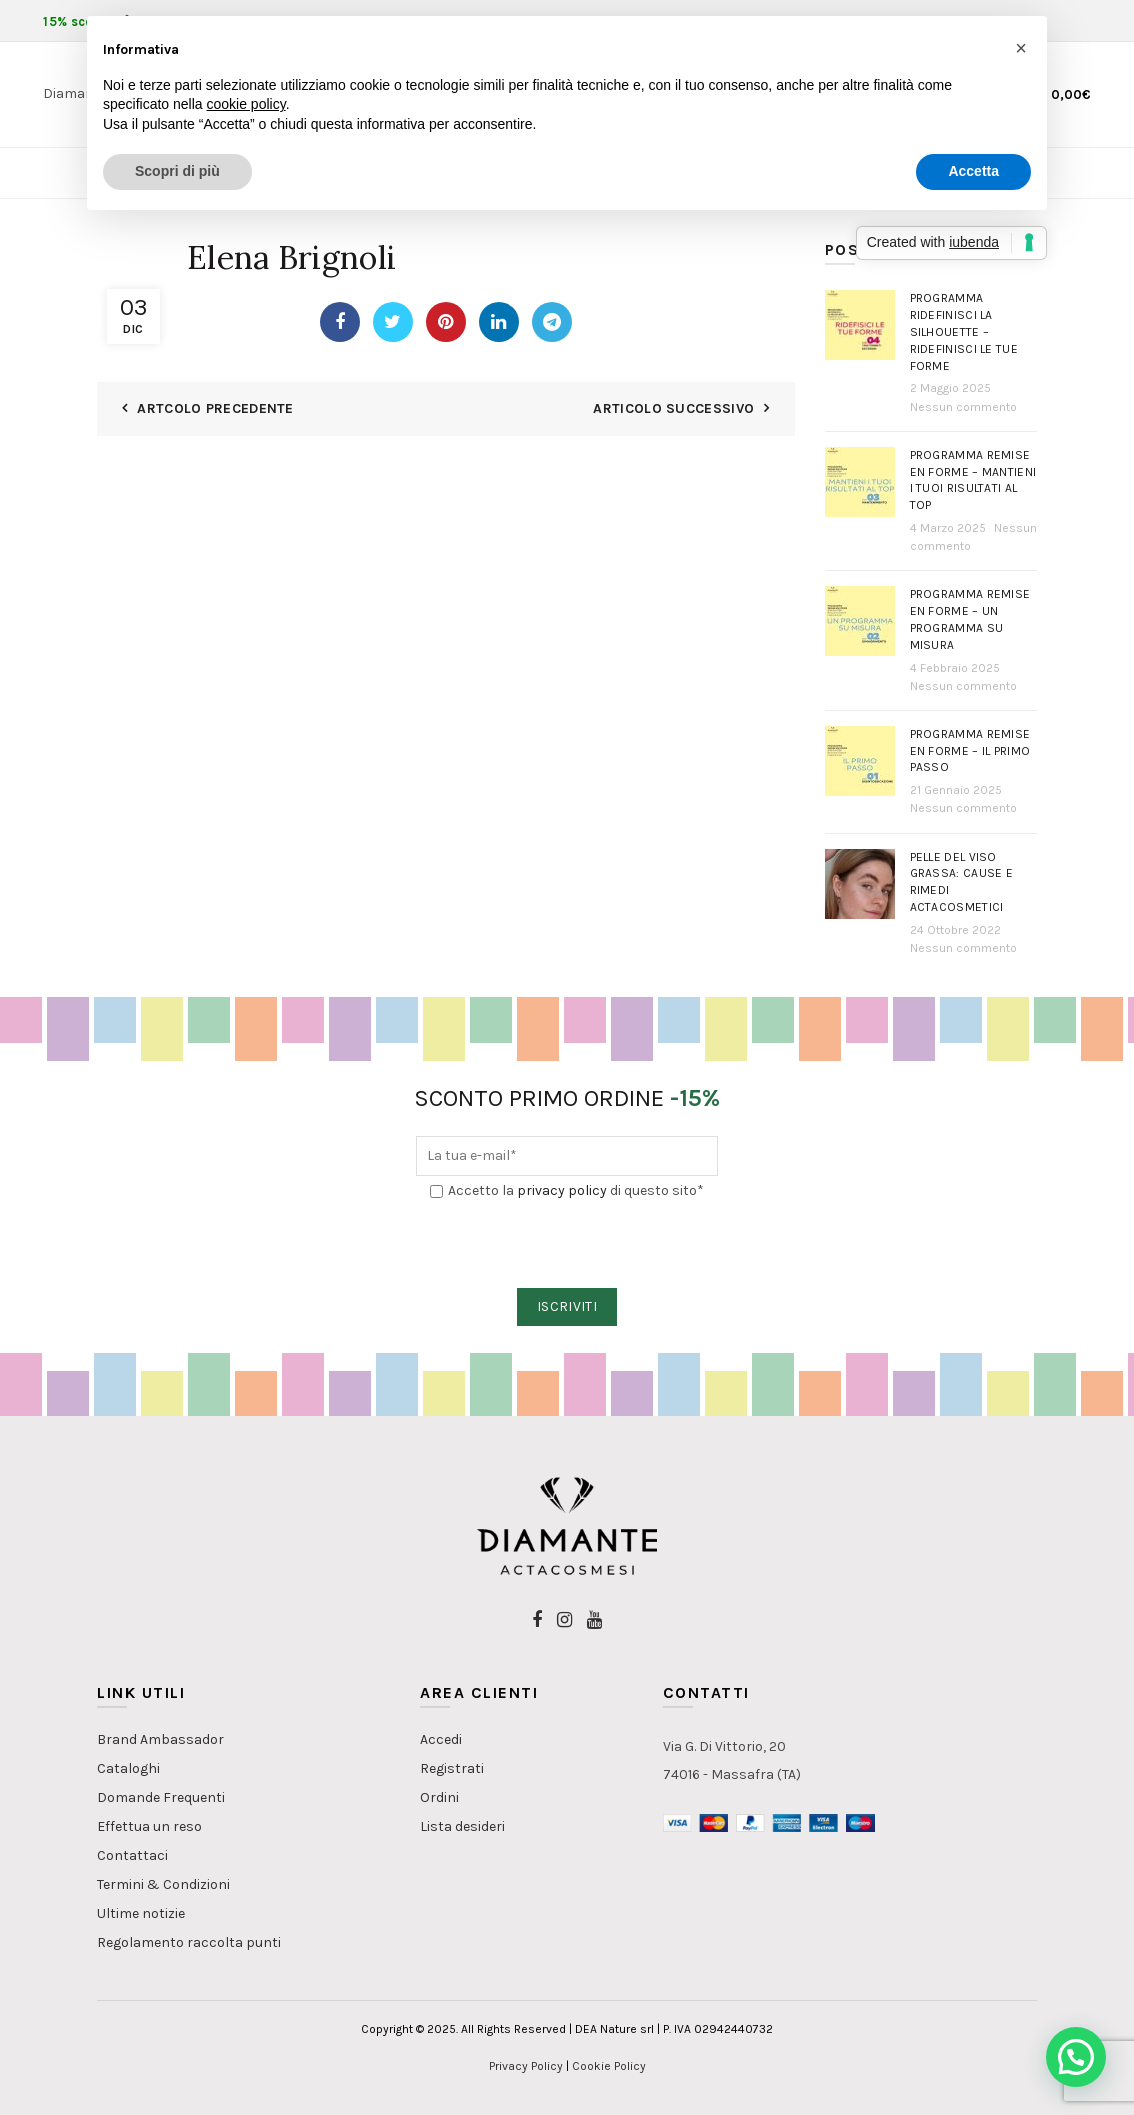 The width and height of the screenshot is (1134, 2115). I want to click on Nessun commento, so click(963, 407).